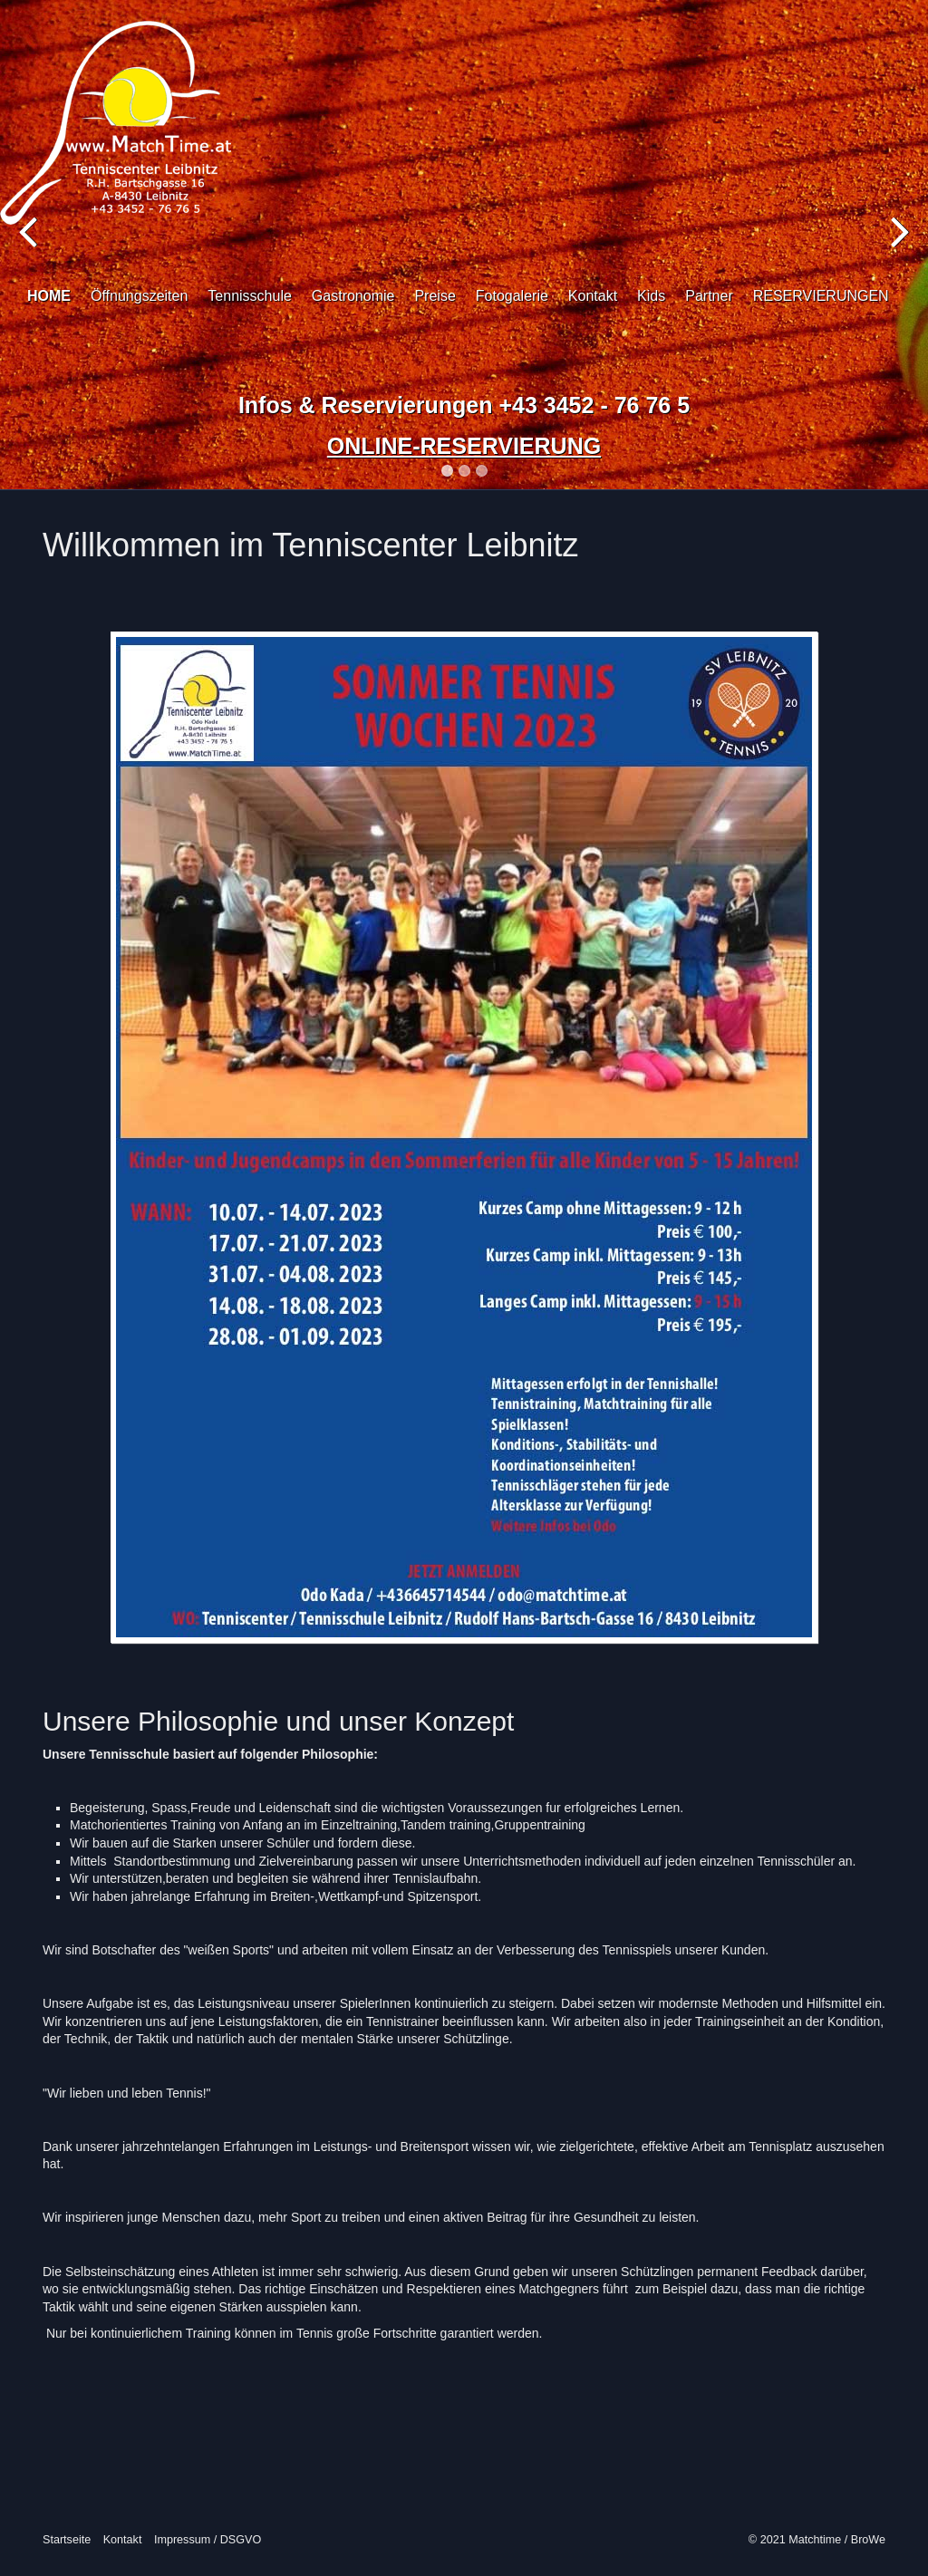 The image size is (928, 2576). I want to click on Impressum / DSGVO, so click(207, 2539).